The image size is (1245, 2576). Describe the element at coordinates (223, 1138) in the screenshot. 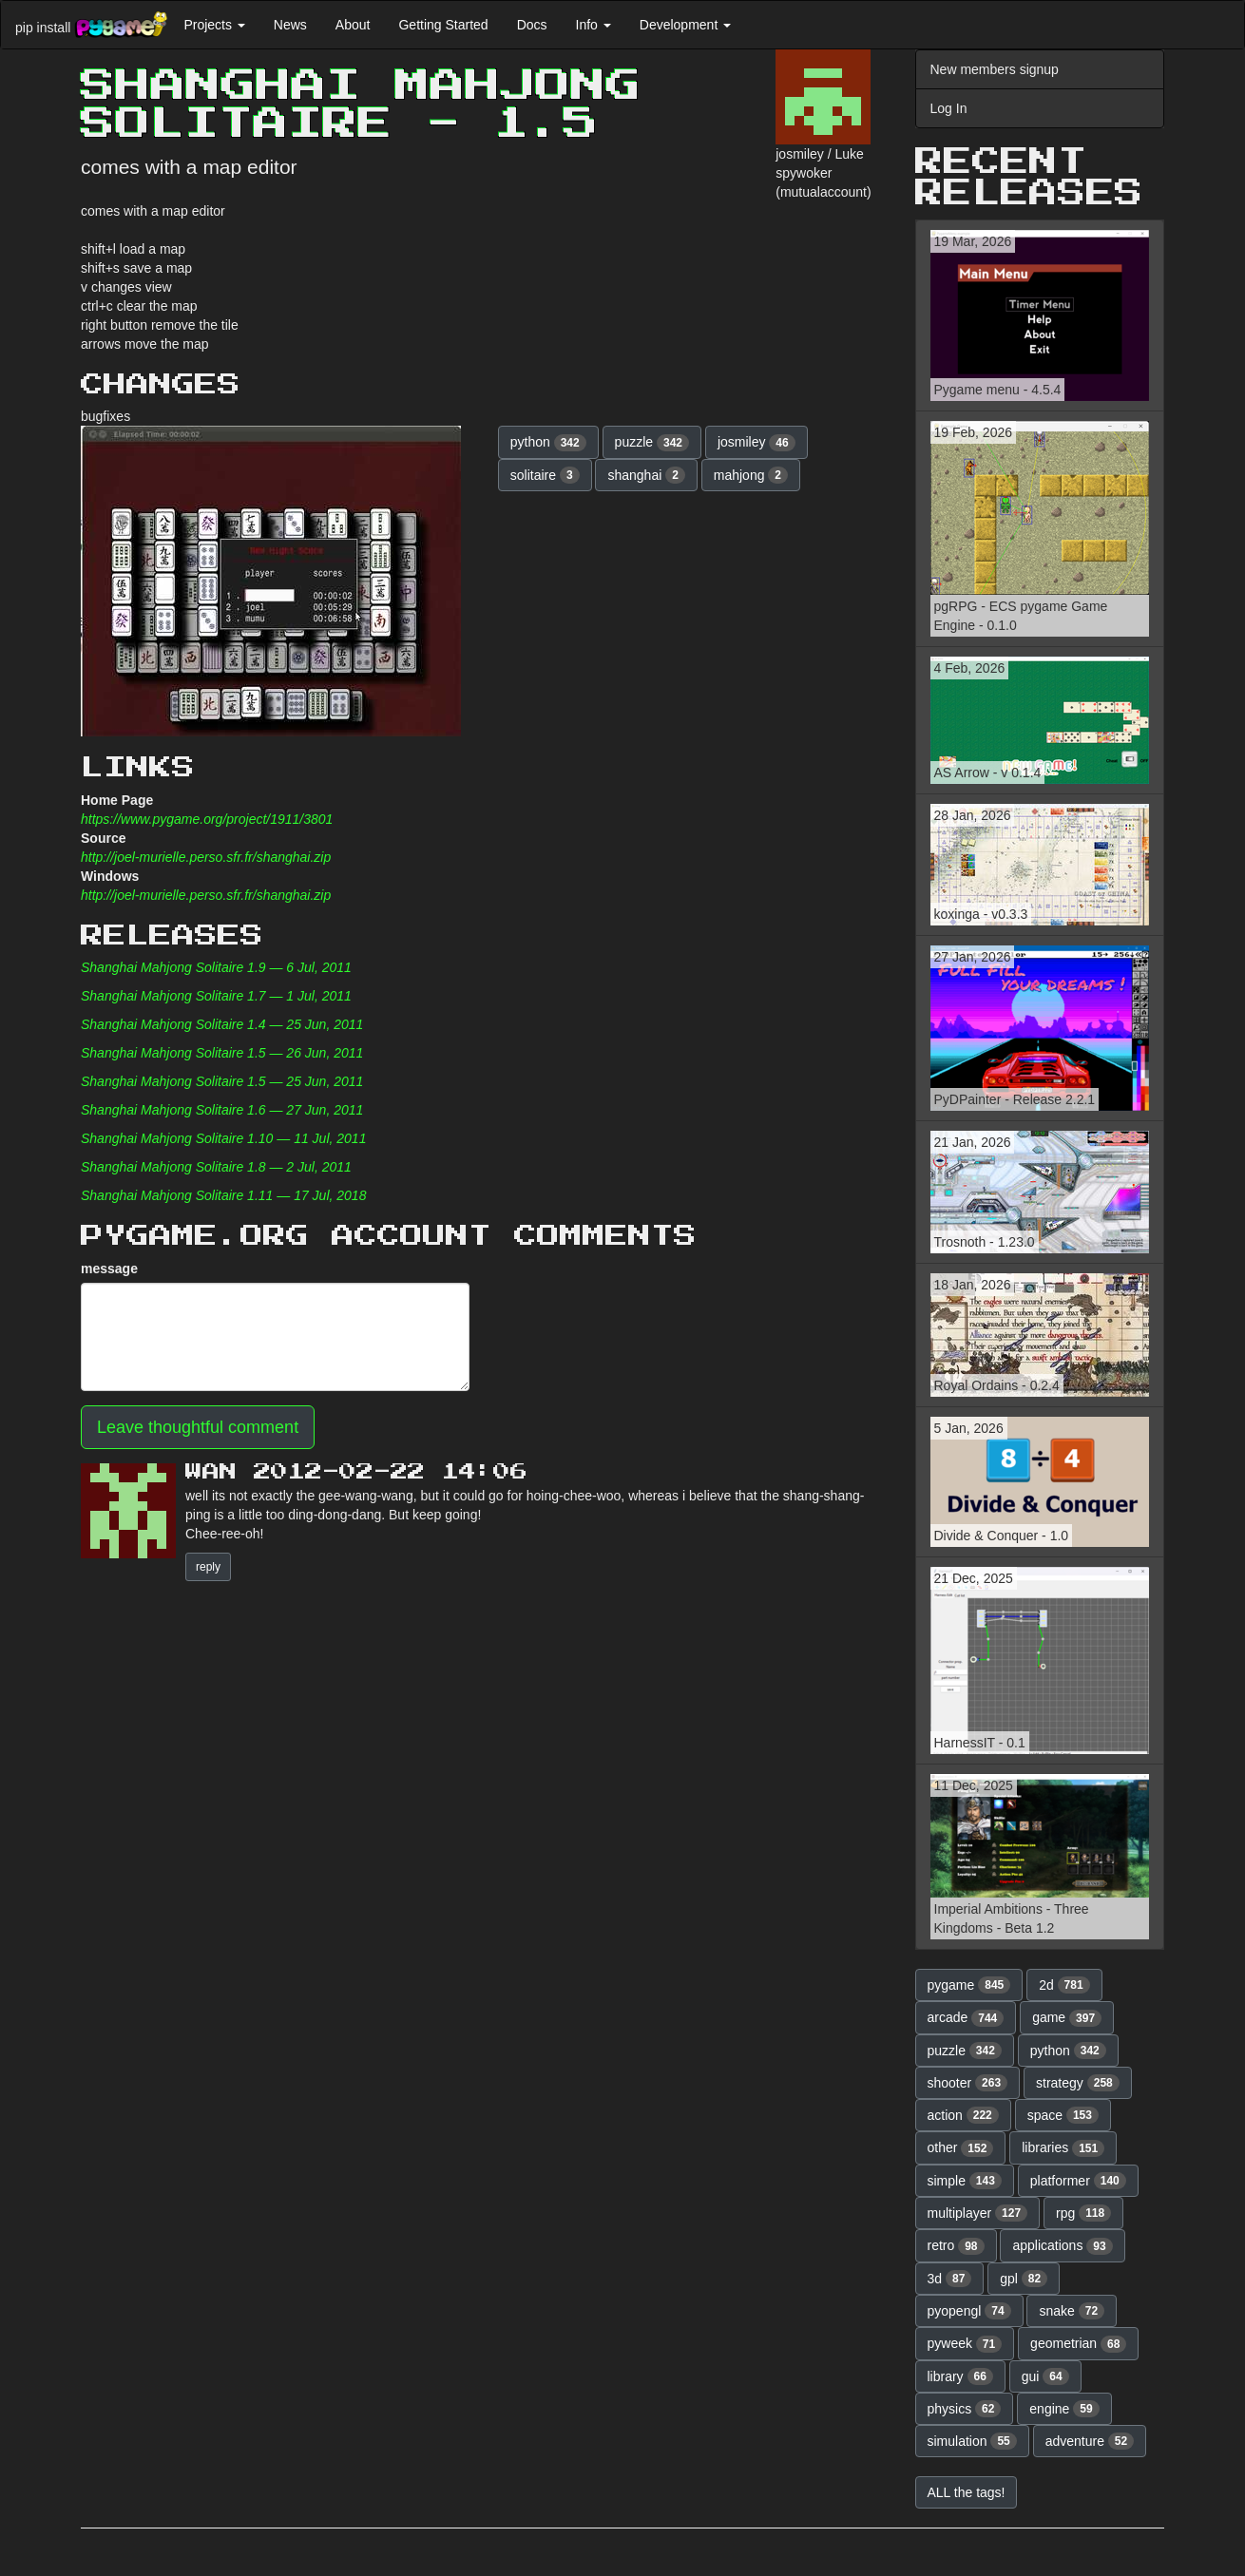

I see `Shanghai Mahjong Solitaire 1.10 — 11 Jul, 2011` at that location.